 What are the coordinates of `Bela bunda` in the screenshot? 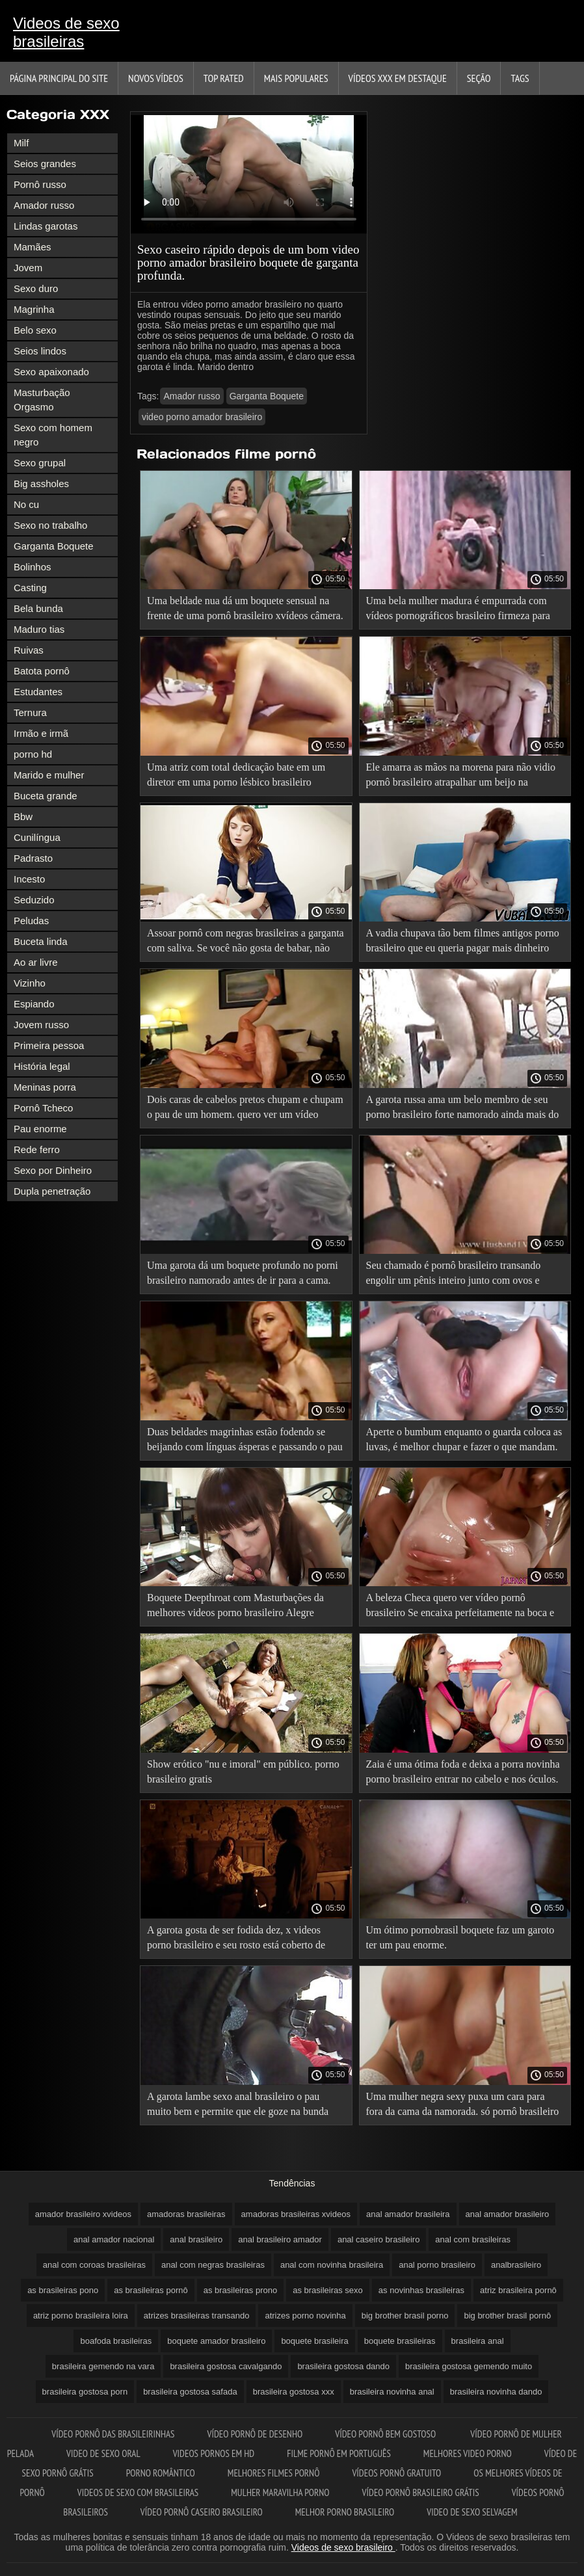 It's located at (38, 608).